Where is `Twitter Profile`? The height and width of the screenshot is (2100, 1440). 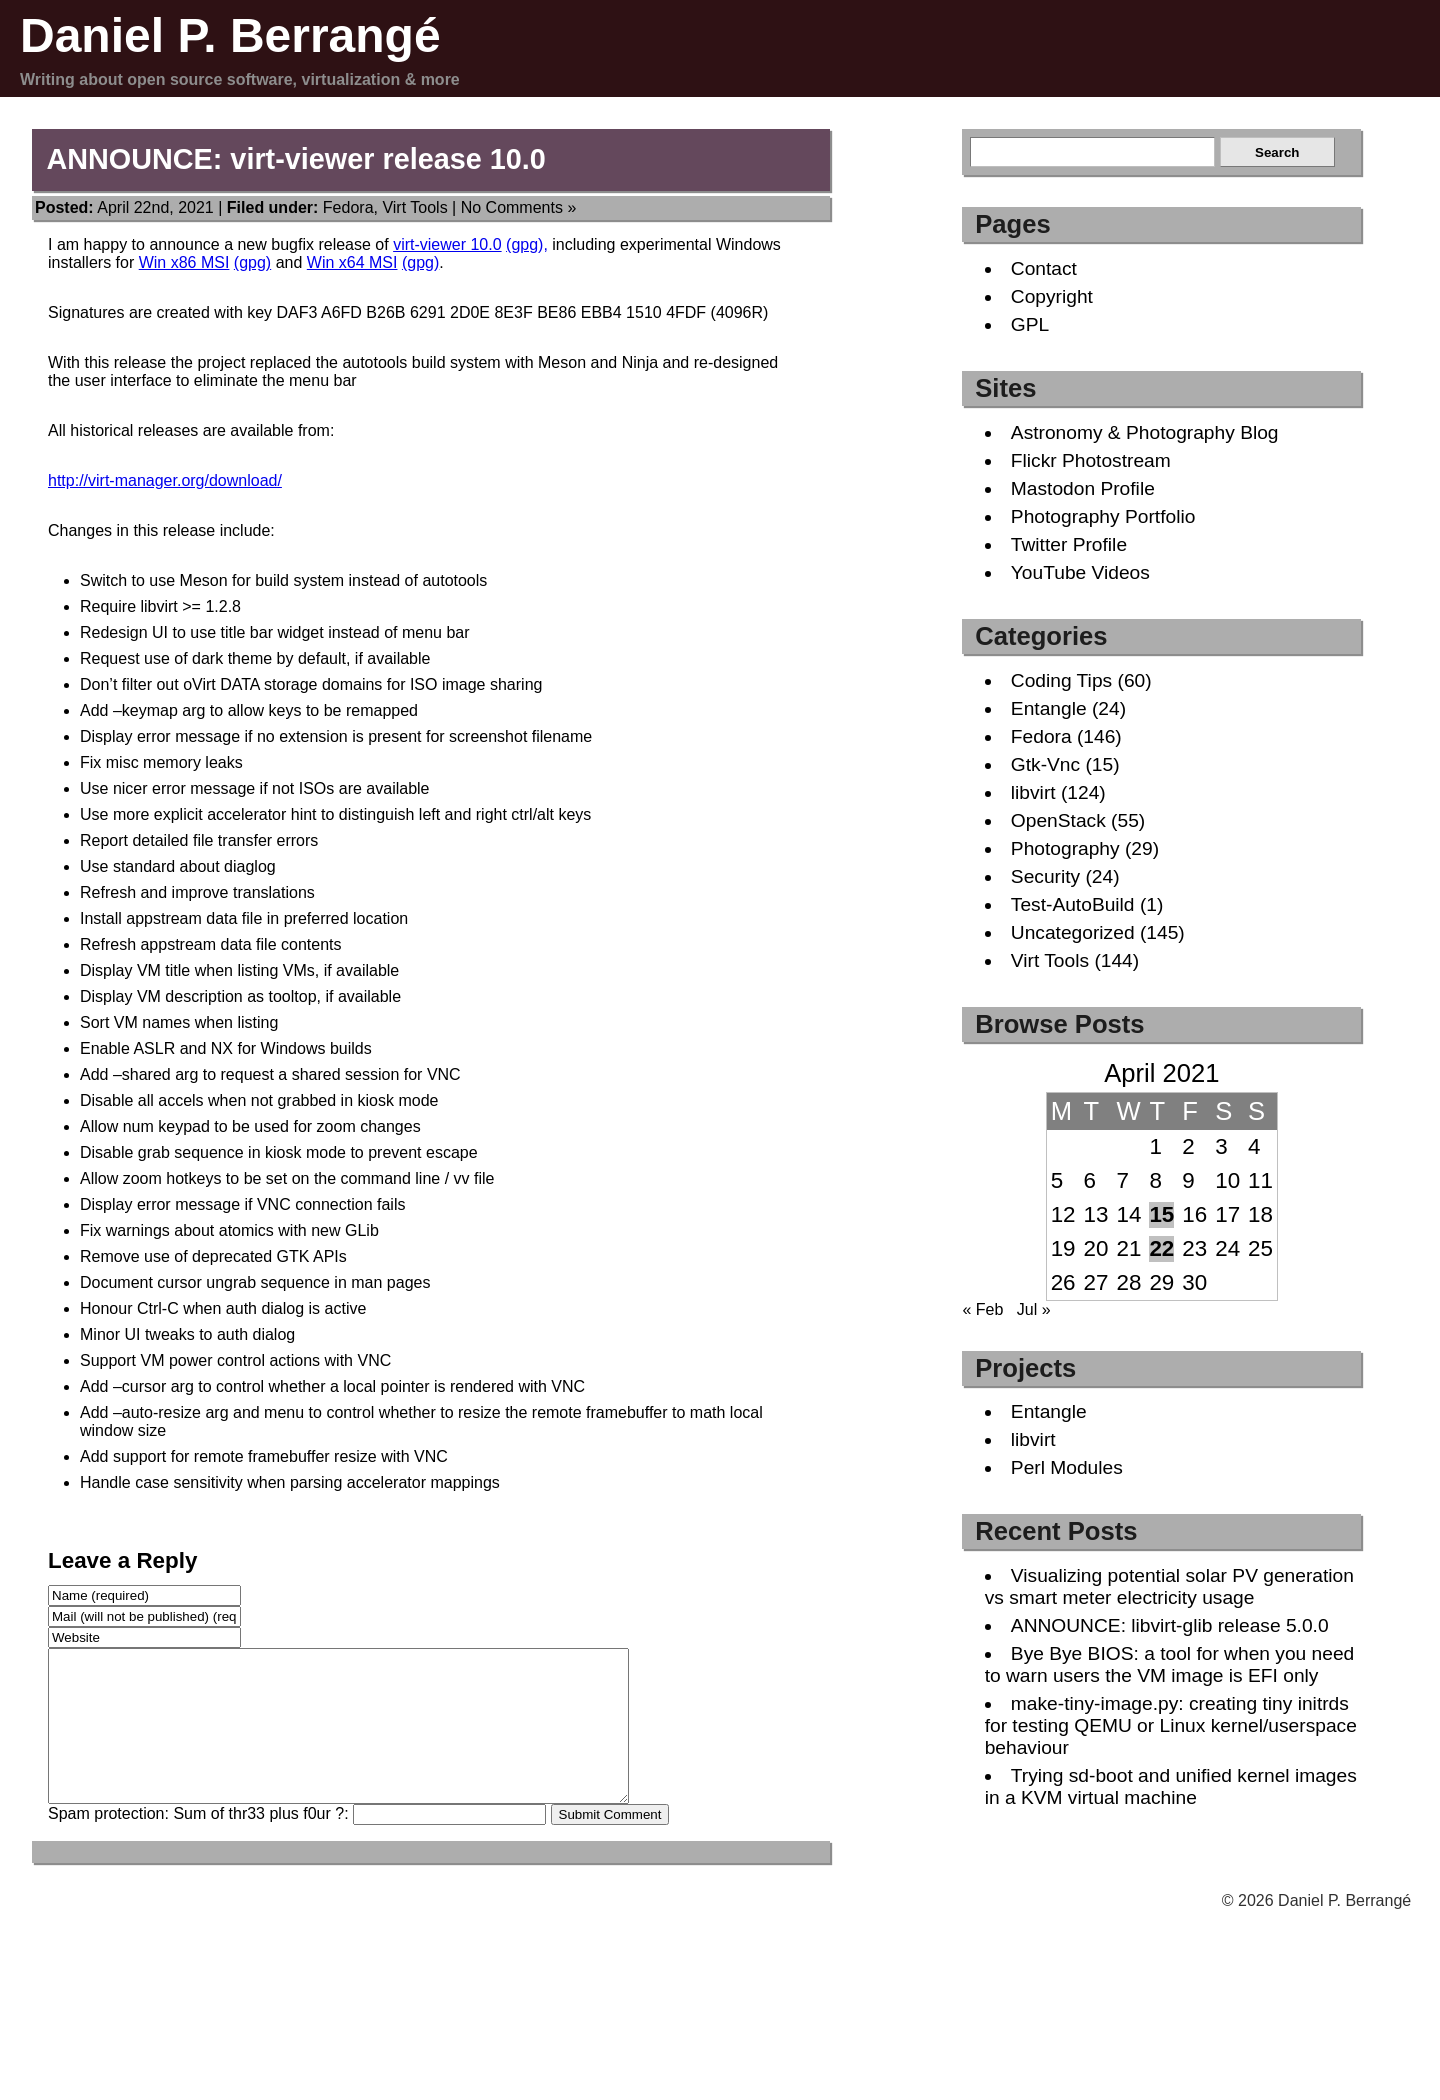
Twitter Profile is located at coordinates (1069, 544).